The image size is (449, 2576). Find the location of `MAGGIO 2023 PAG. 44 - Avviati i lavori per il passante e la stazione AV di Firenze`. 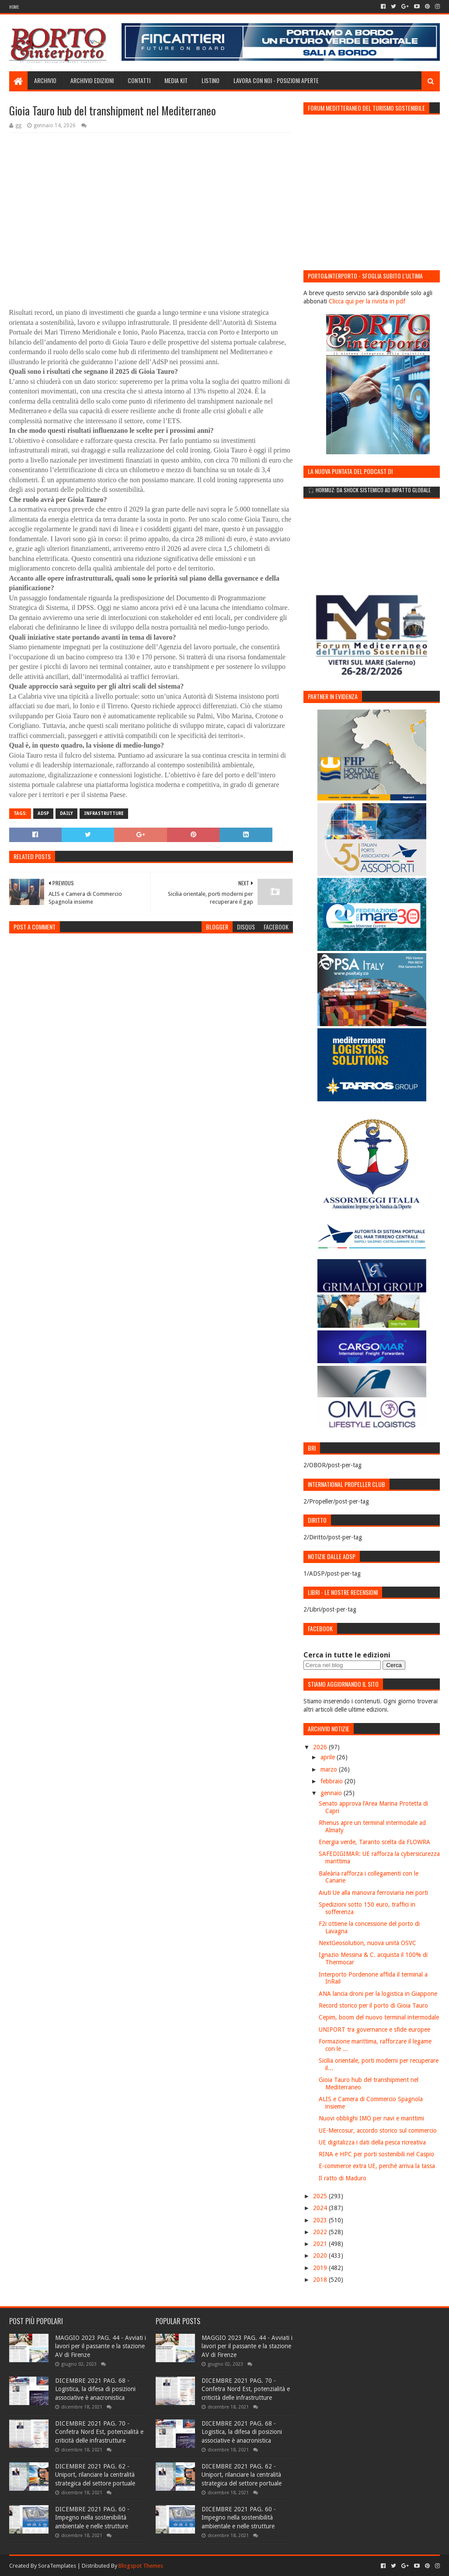

MAGGIO 2023 PAG. 44 - Avviati i lavori per il passante e la stazione AV di Firenze is located at coordinates (100, 2346).